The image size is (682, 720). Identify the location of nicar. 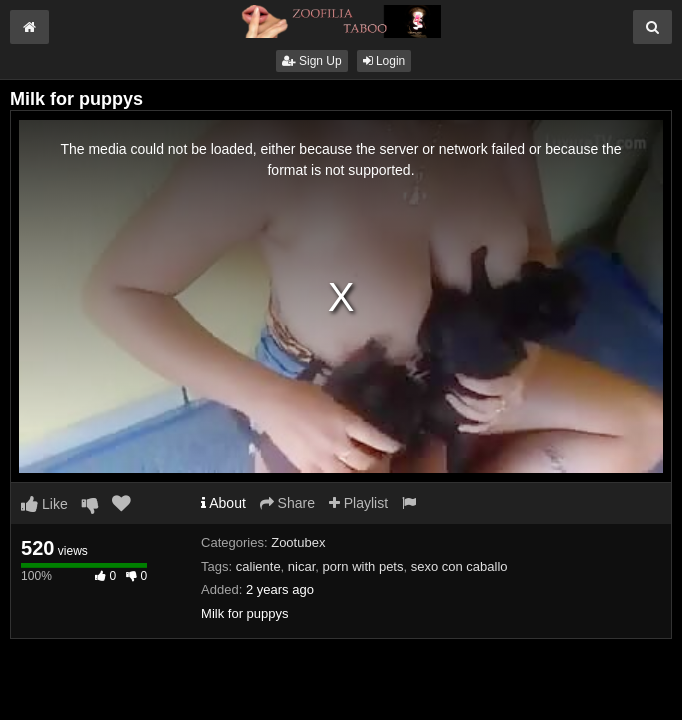
(301, 566).